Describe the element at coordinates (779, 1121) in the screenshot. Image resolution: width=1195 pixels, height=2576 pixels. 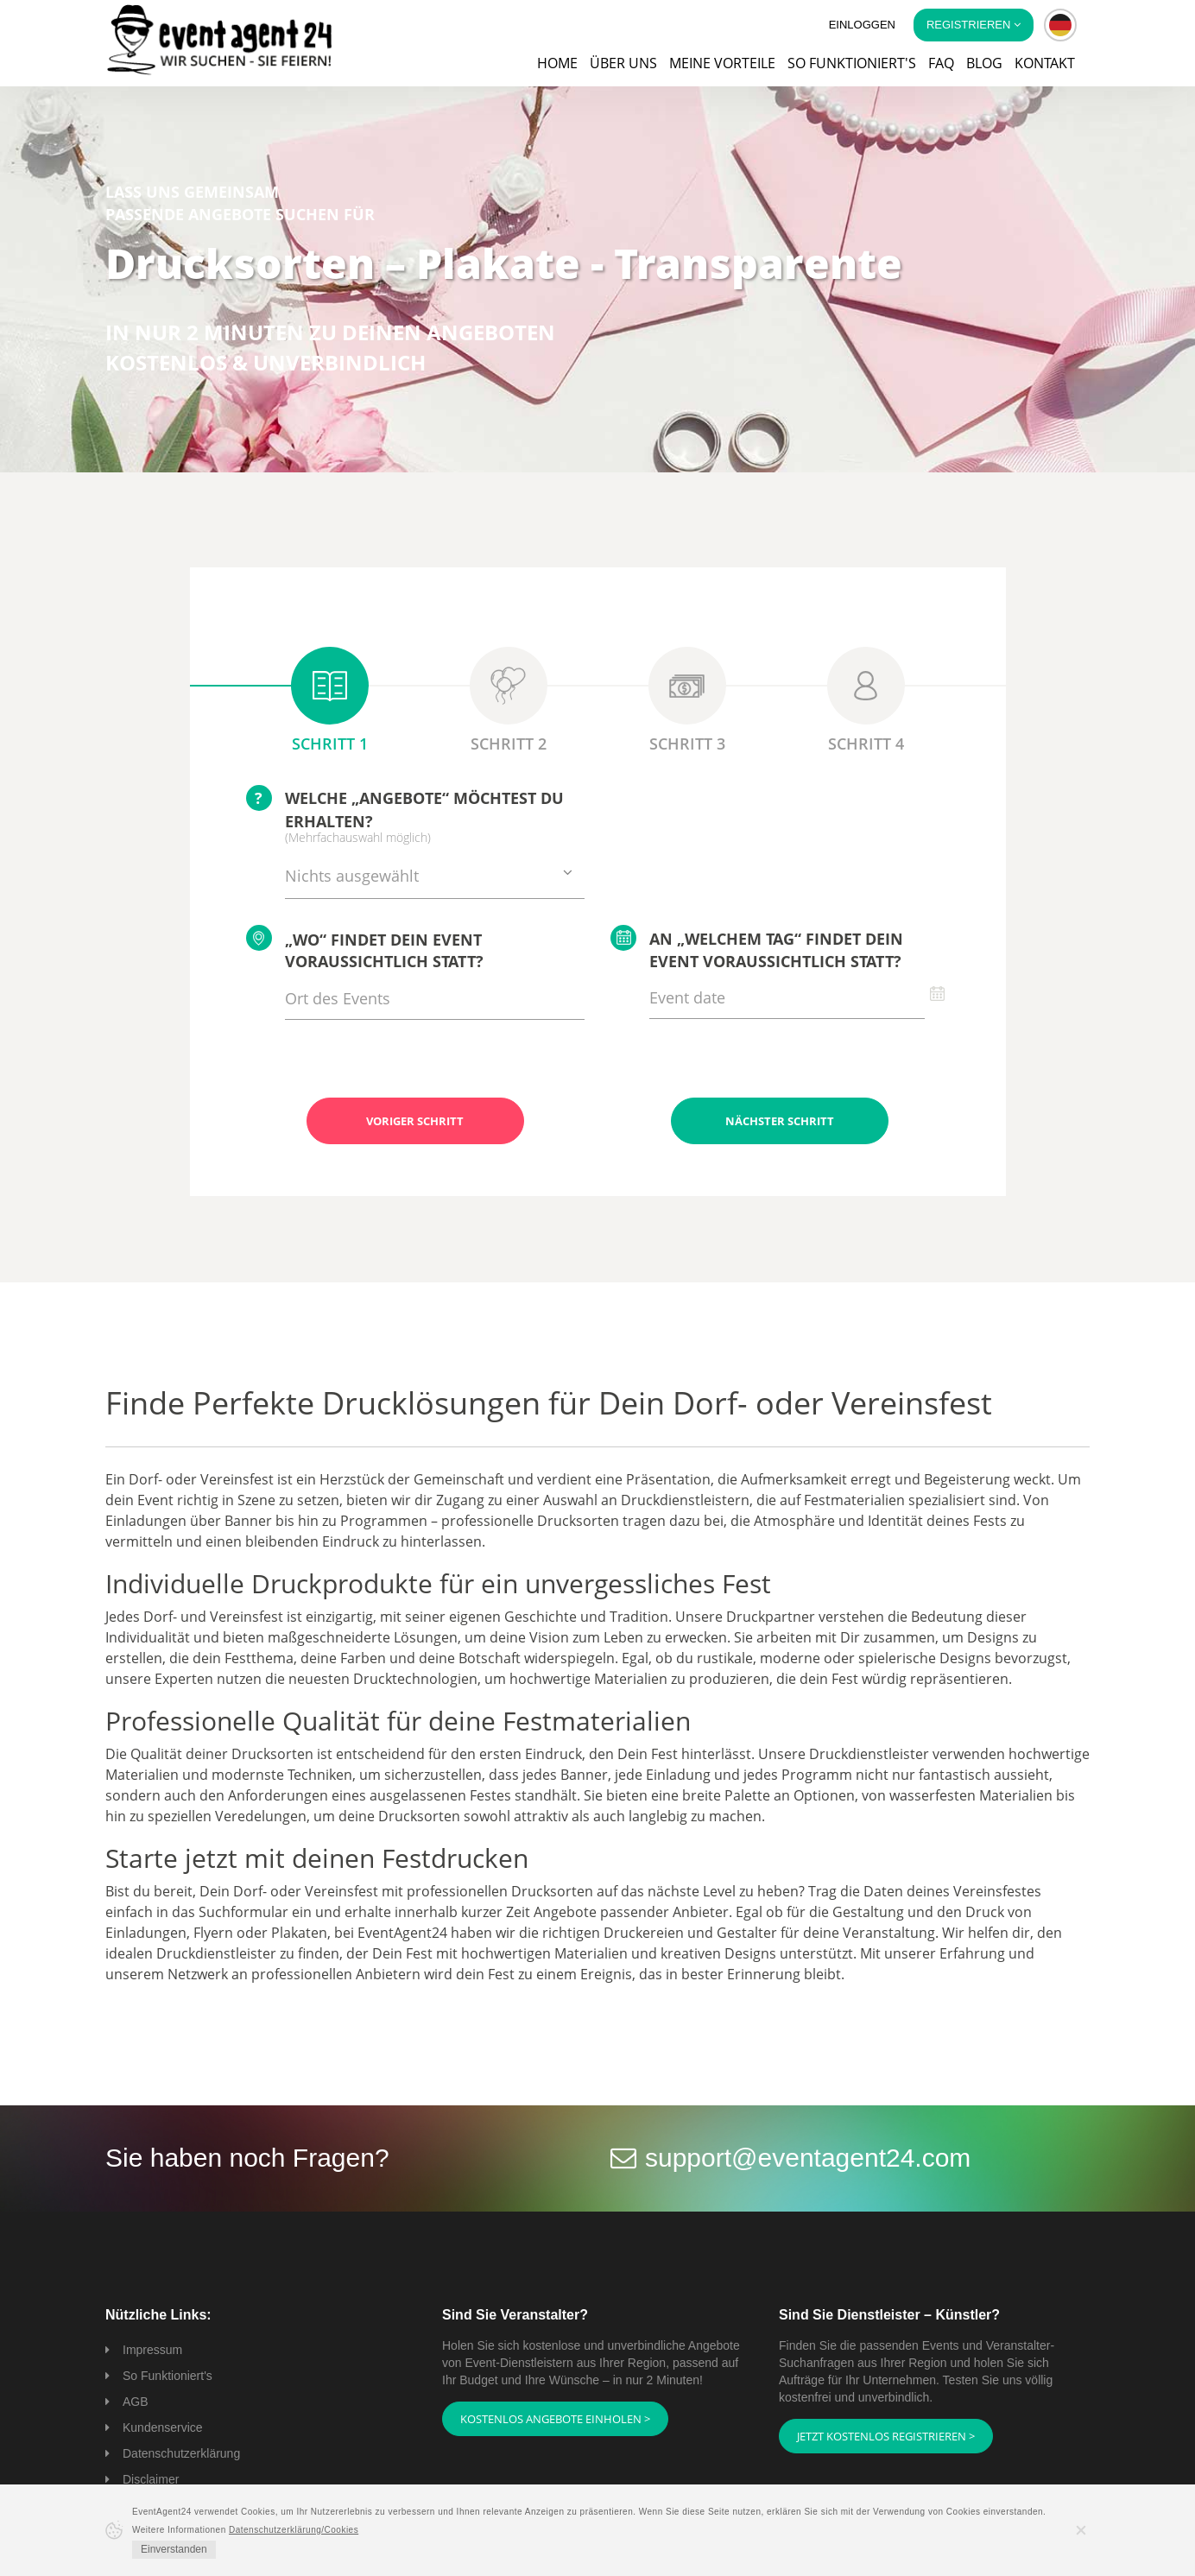
I see `Nächster Schritt` at that location.